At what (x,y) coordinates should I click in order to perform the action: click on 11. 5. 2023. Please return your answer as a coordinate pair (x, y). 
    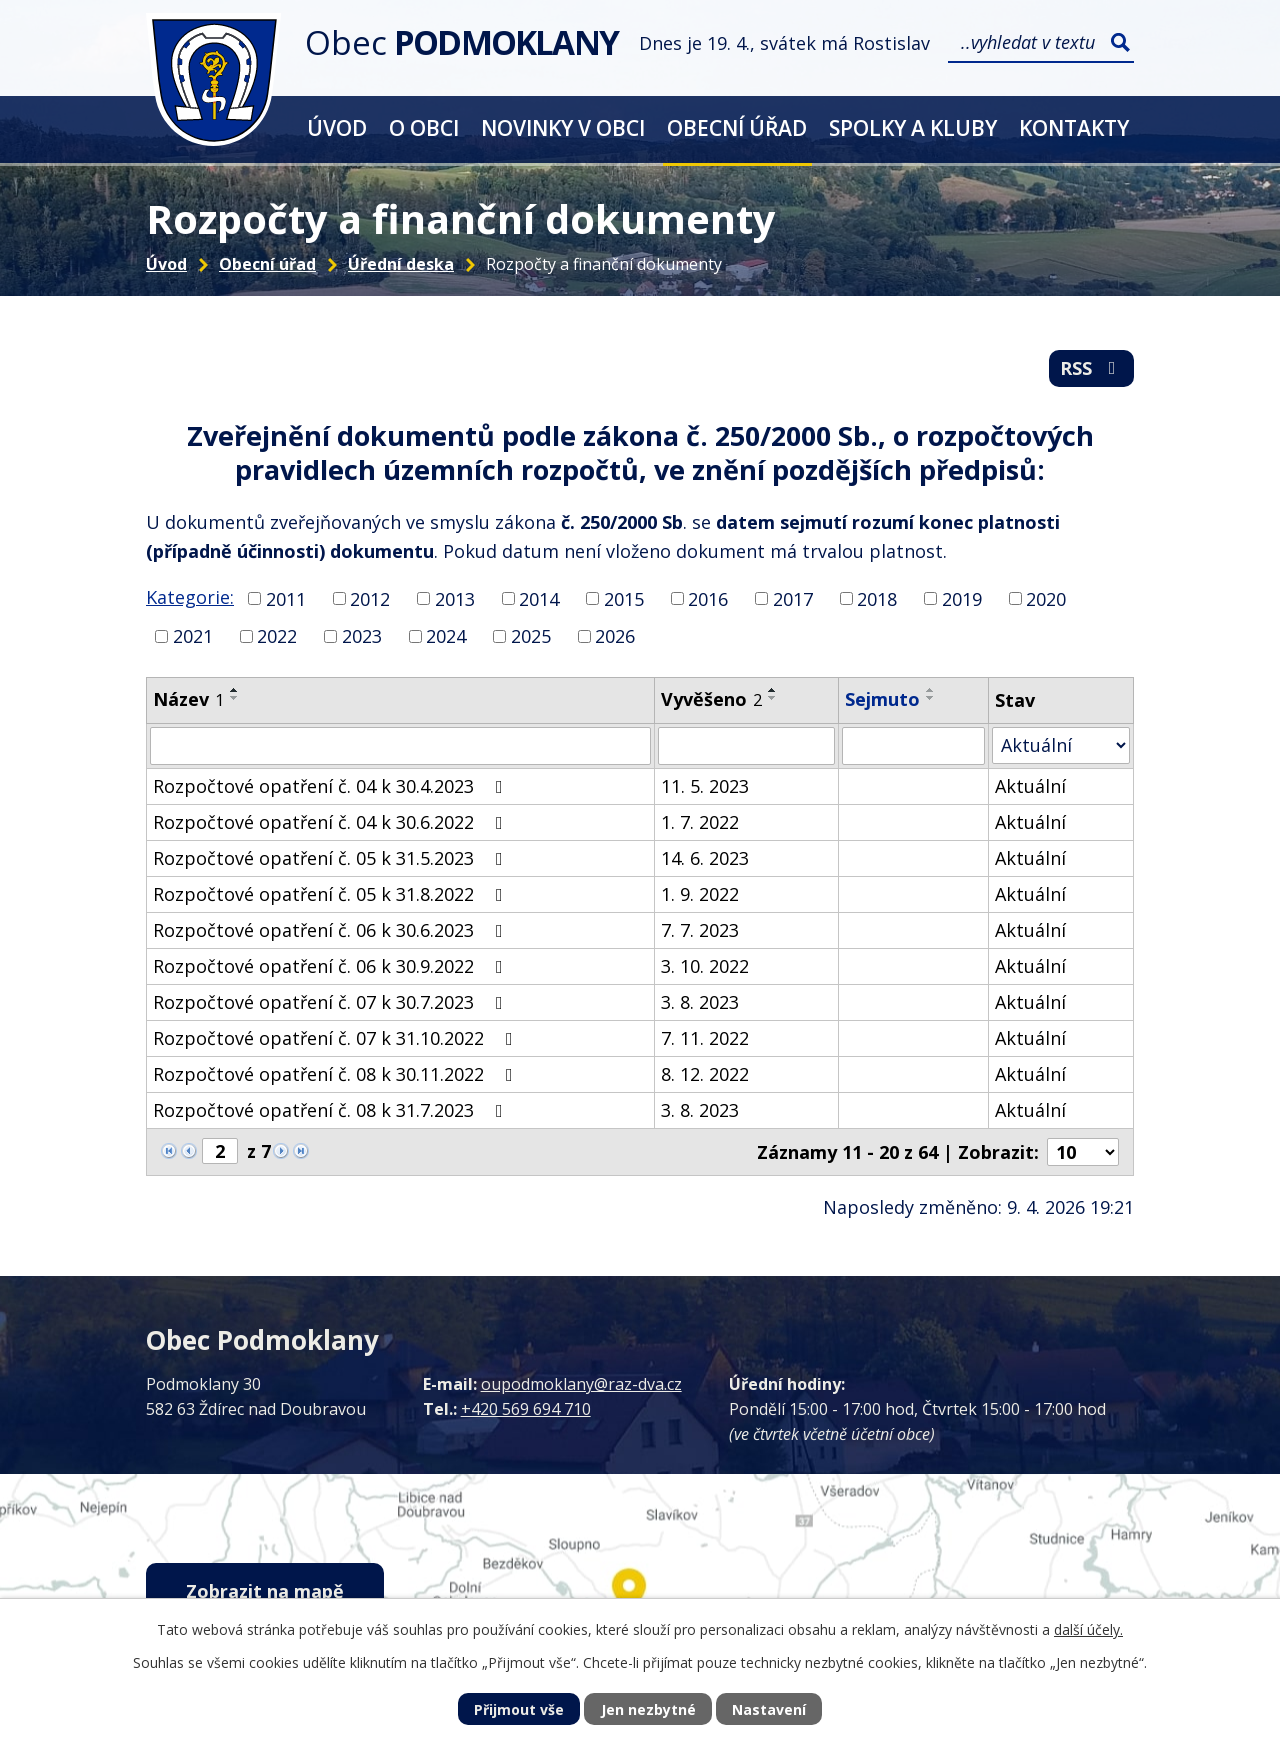
    Looking at the image, I should click on (705, 786).